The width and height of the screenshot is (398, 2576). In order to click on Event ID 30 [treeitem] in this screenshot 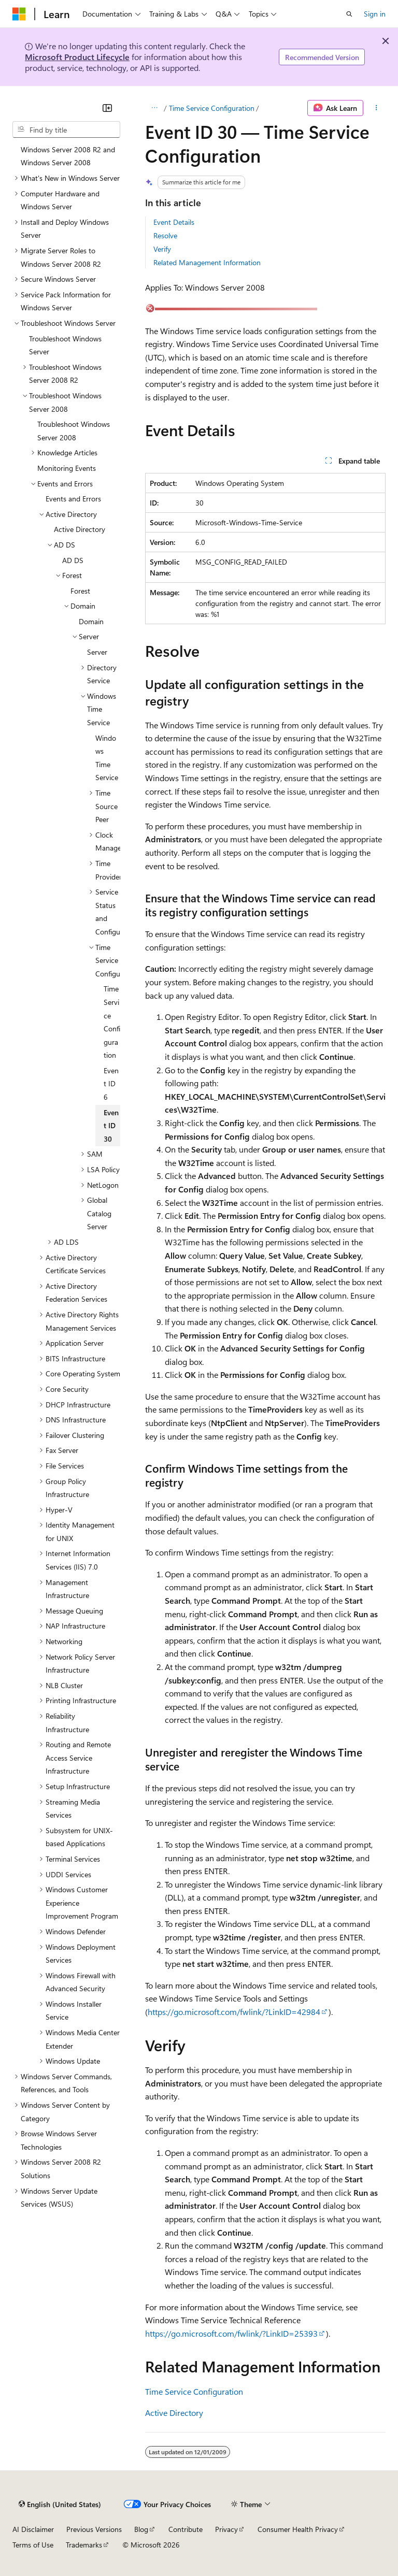, I will do `click(111, 1125)`.